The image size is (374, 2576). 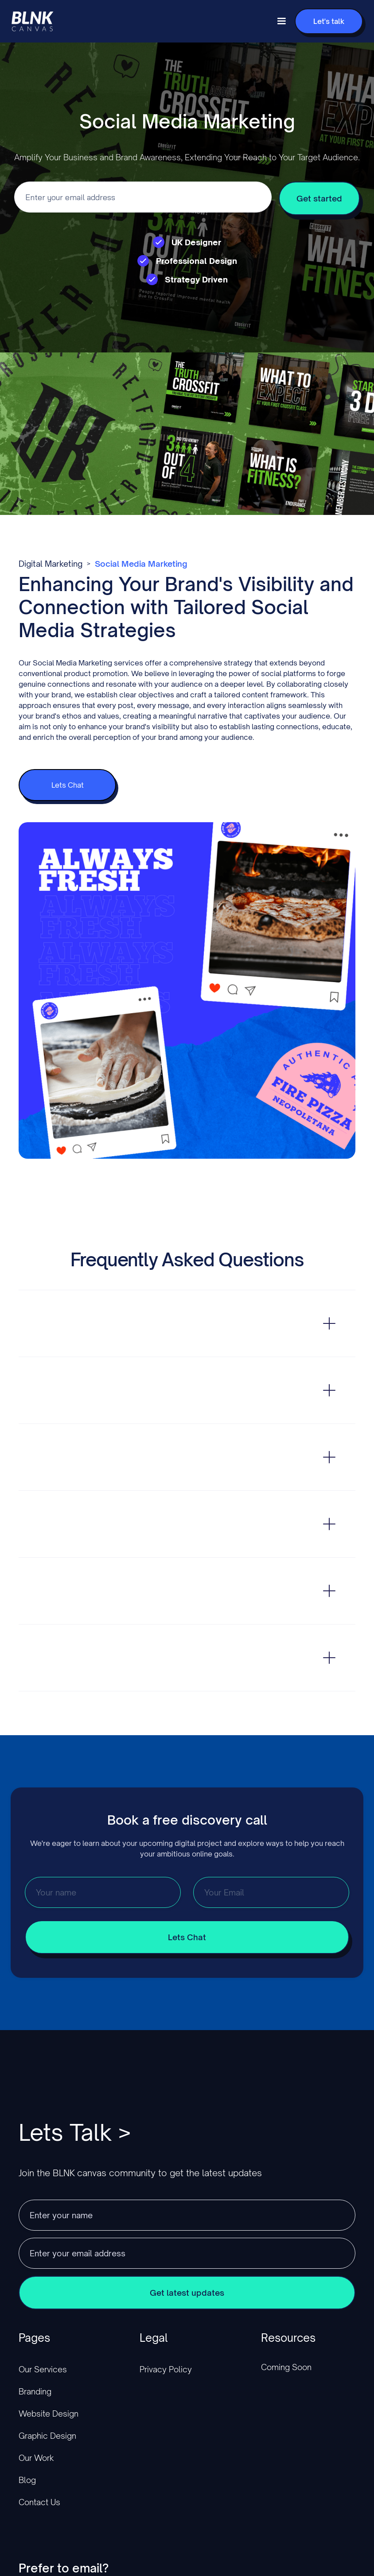 I want to click on Blog, so click(x=27, y=2480).